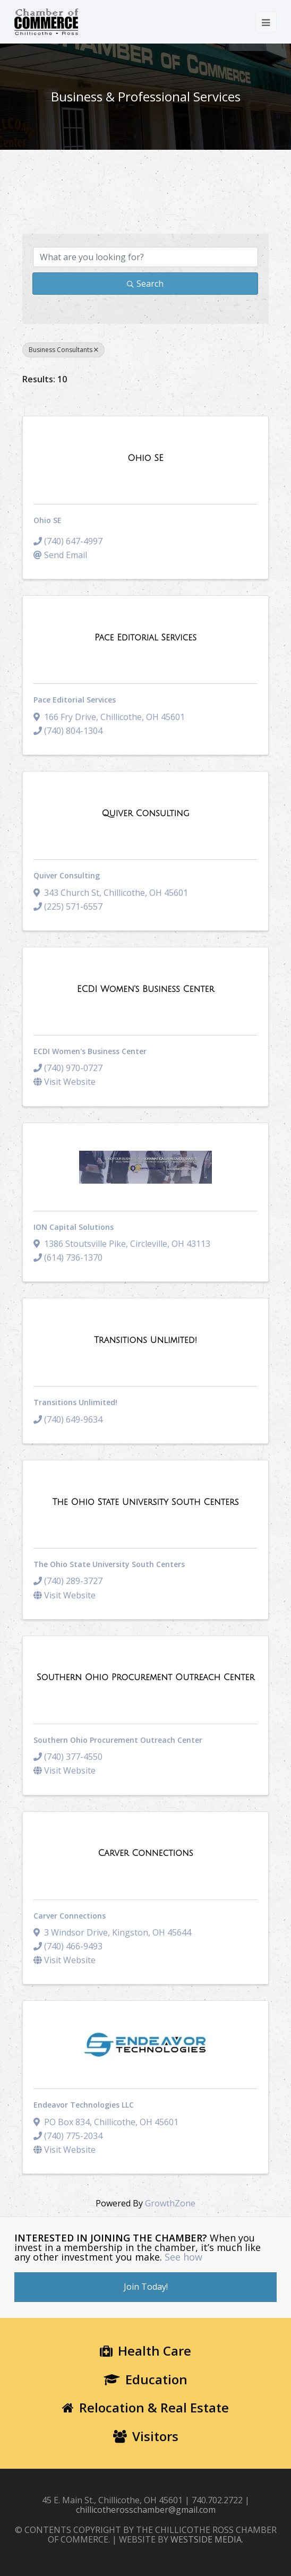  What do you see at coordinates (145, 283) in the screenshot?
I see `Search [Search Submit]` at bounding box center [145, 283].